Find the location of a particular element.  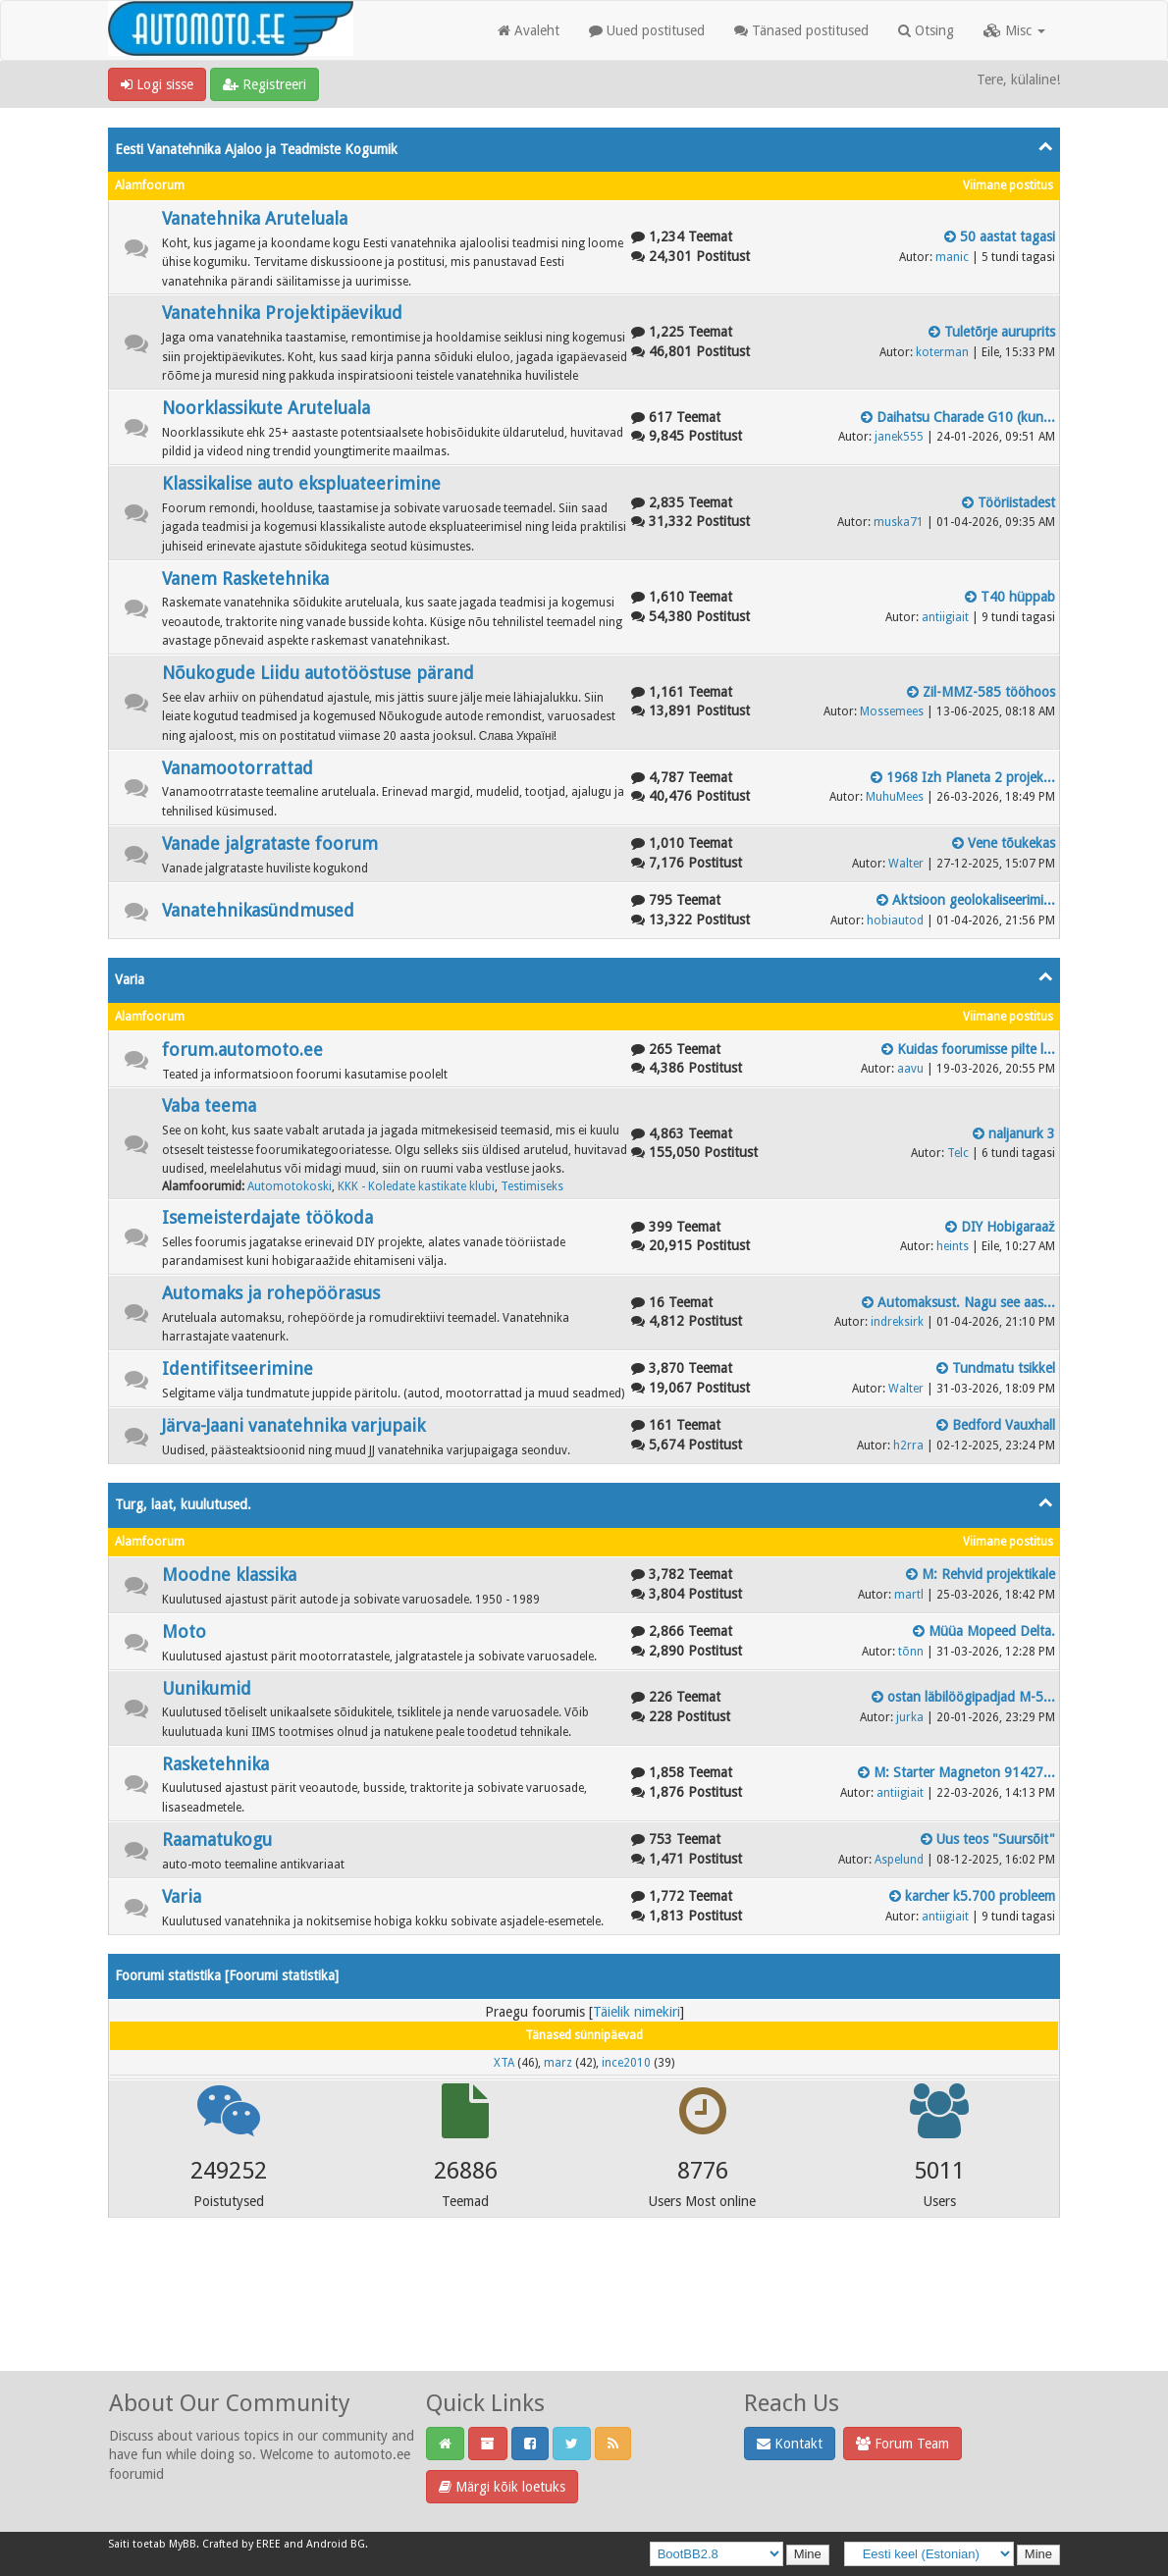

manic is located at coordinates (952, 257).